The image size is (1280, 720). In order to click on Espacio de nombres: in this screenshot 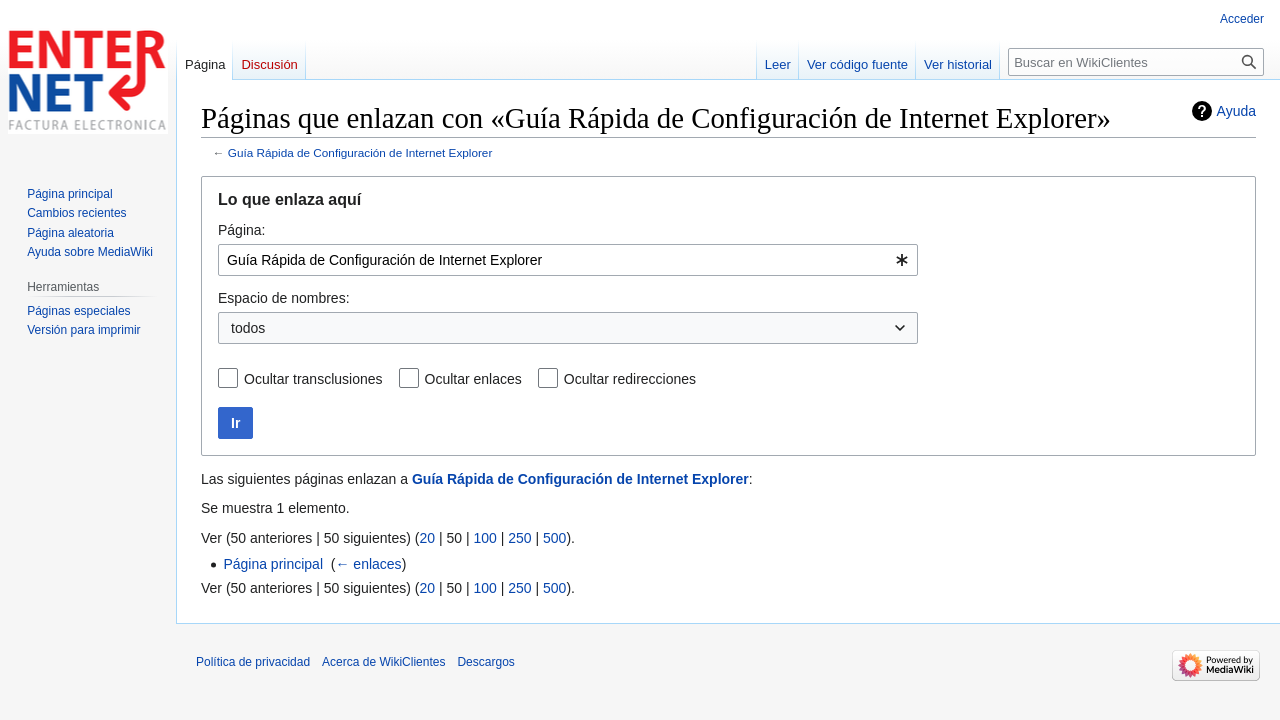, I will do `click(284, 298)`.